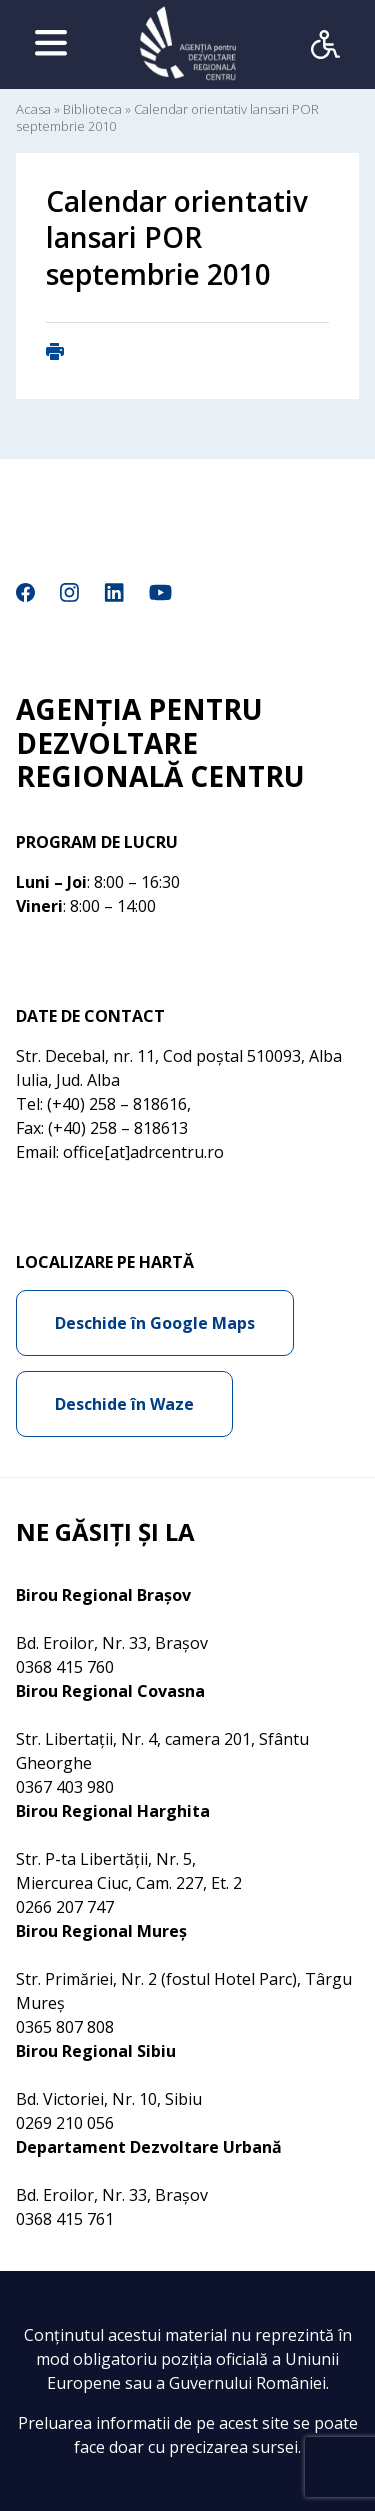  What do you see at coordinates (124, 1404) in the screenshot?
I see `Deschide în Waze` at bounding box center [124, 1404].